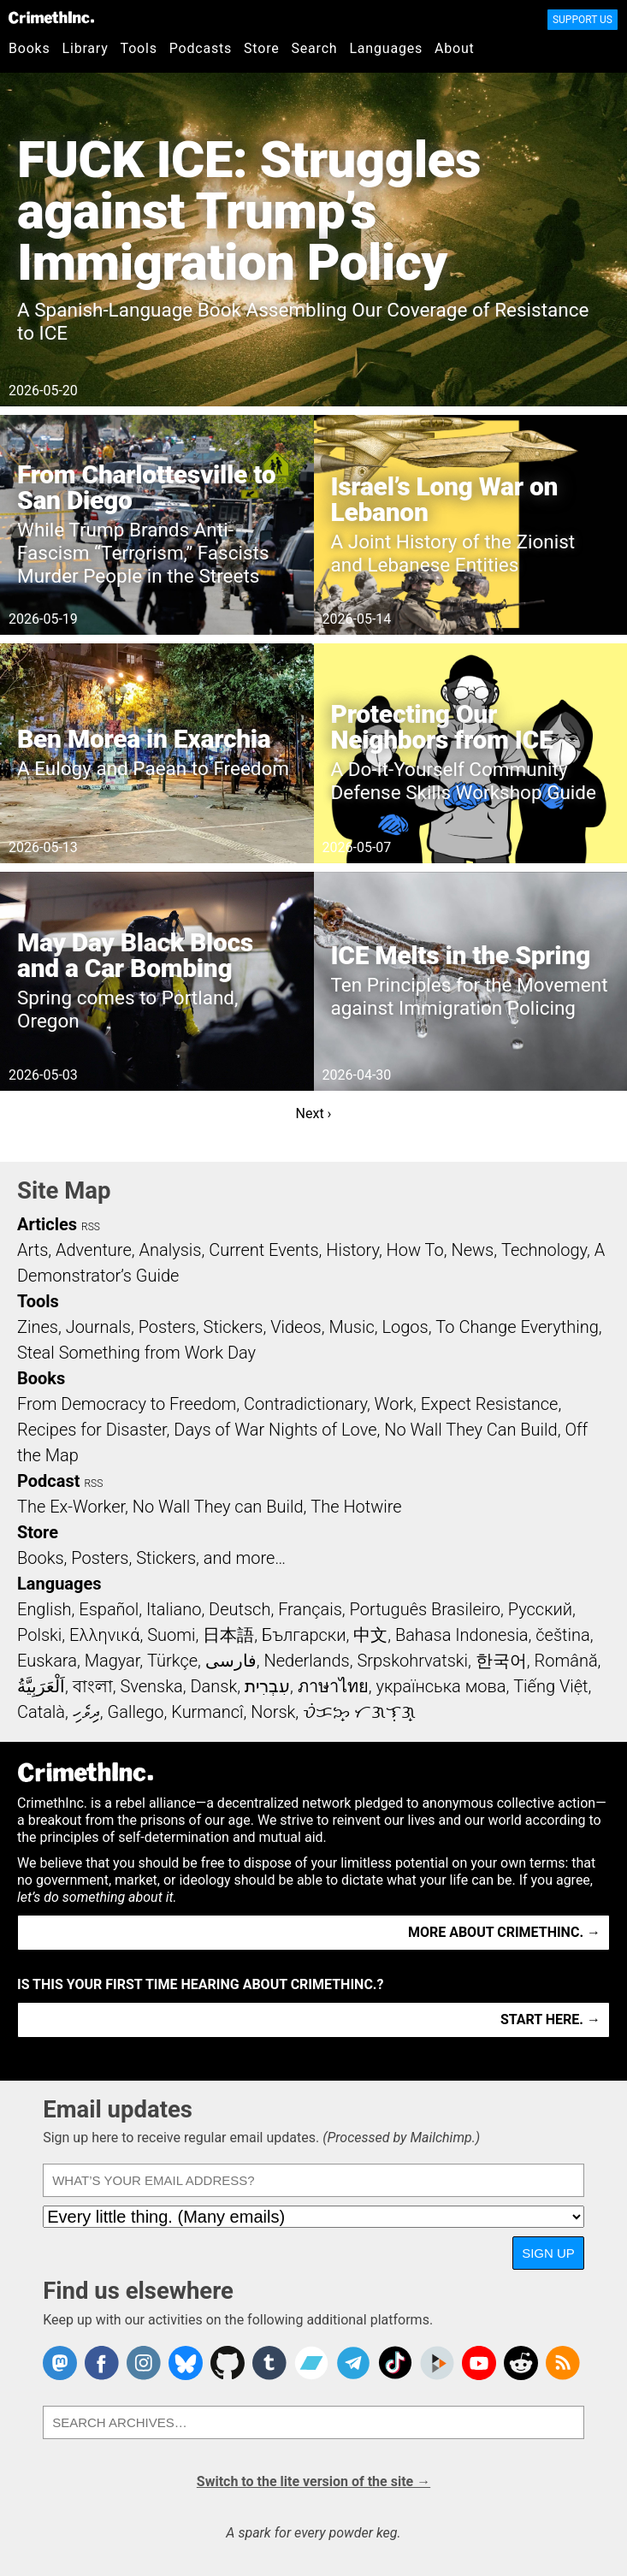 This screenshot has height=2576, width=627. Describe the element at coordinates (441, 1686) in the screenshot. I see `українська мова` at that location.